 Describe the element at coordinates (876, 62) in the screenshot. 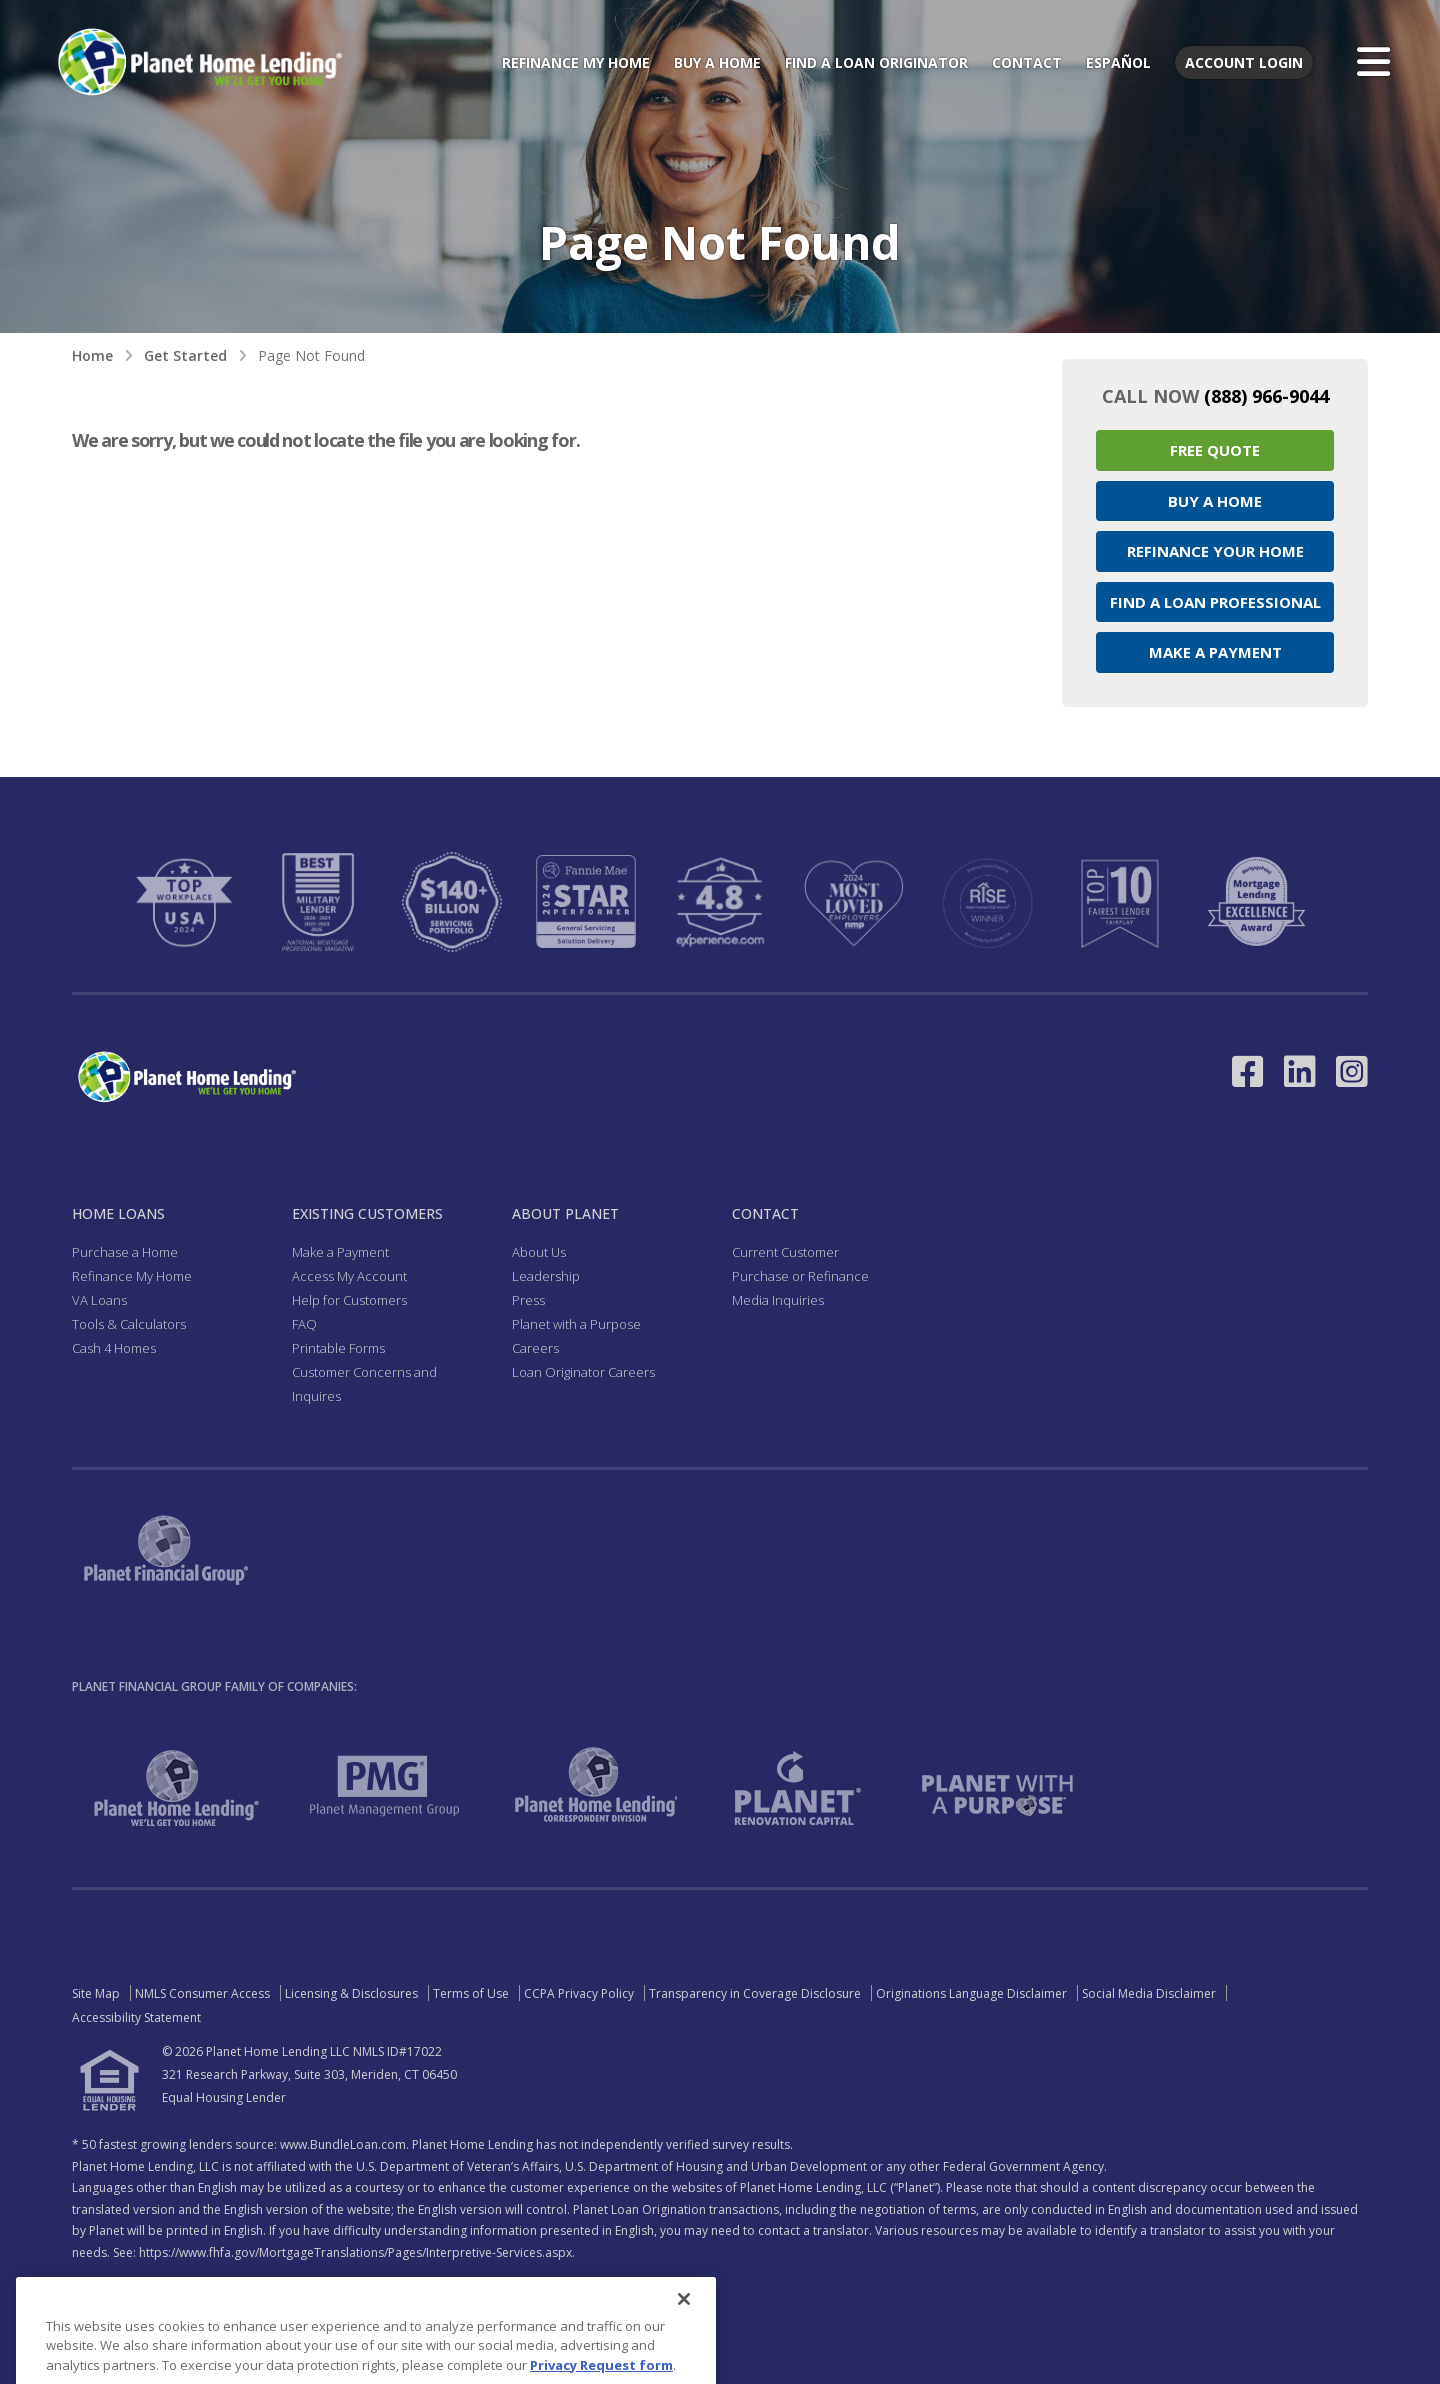

I see `Find a Loan Originator [menuitem]` at that location.